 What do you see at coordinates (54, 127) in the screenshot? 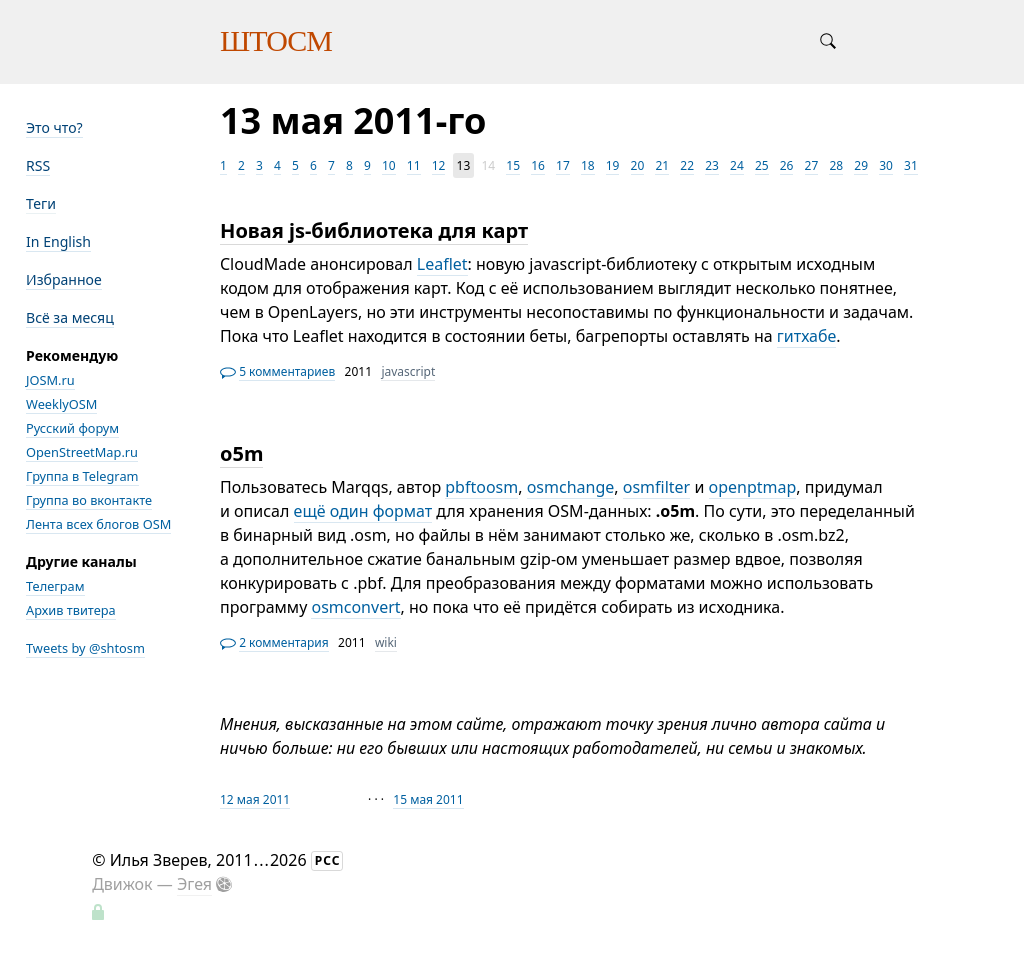
I see `Это что?` at bounding box center [54, 127].